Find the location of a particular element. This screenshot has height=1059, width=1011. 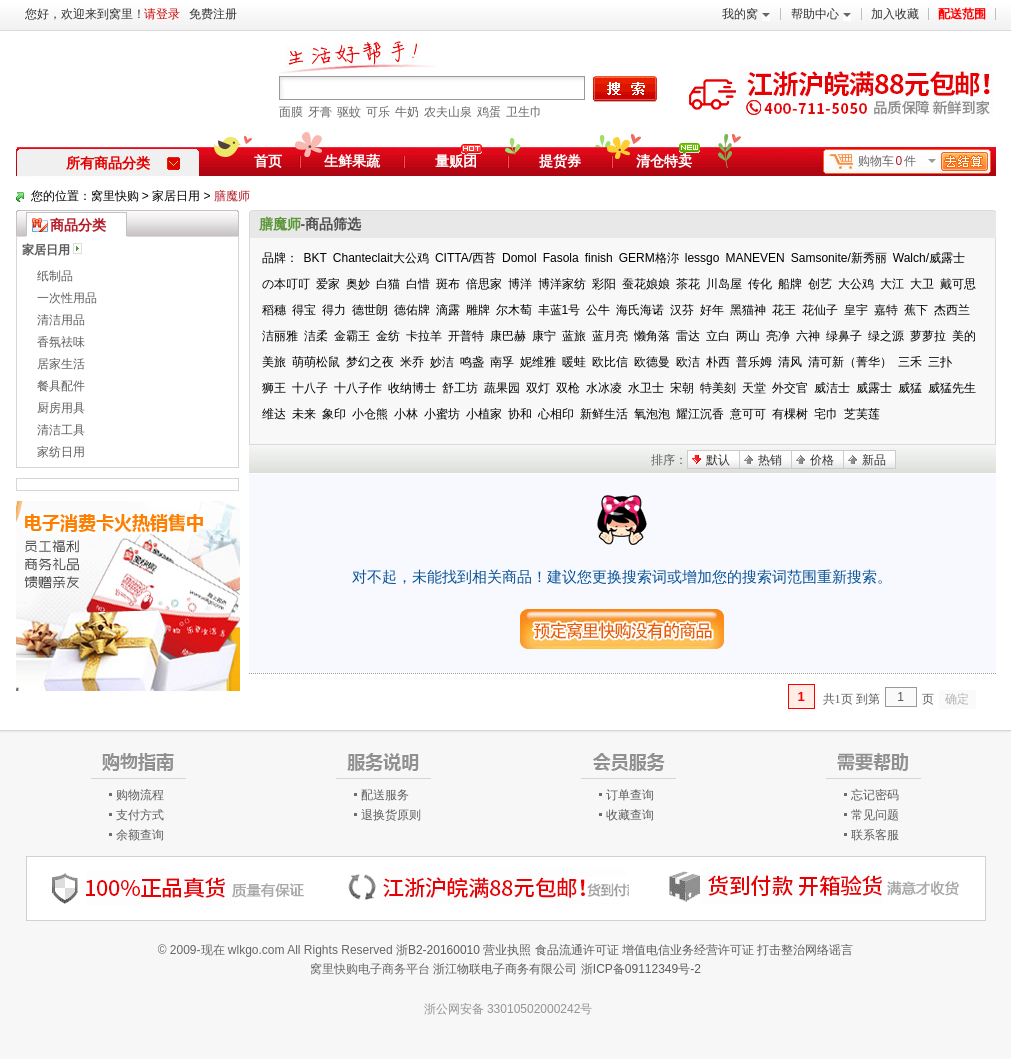

浙ICP备09112349号-2 is located at coordinates (641, 969).